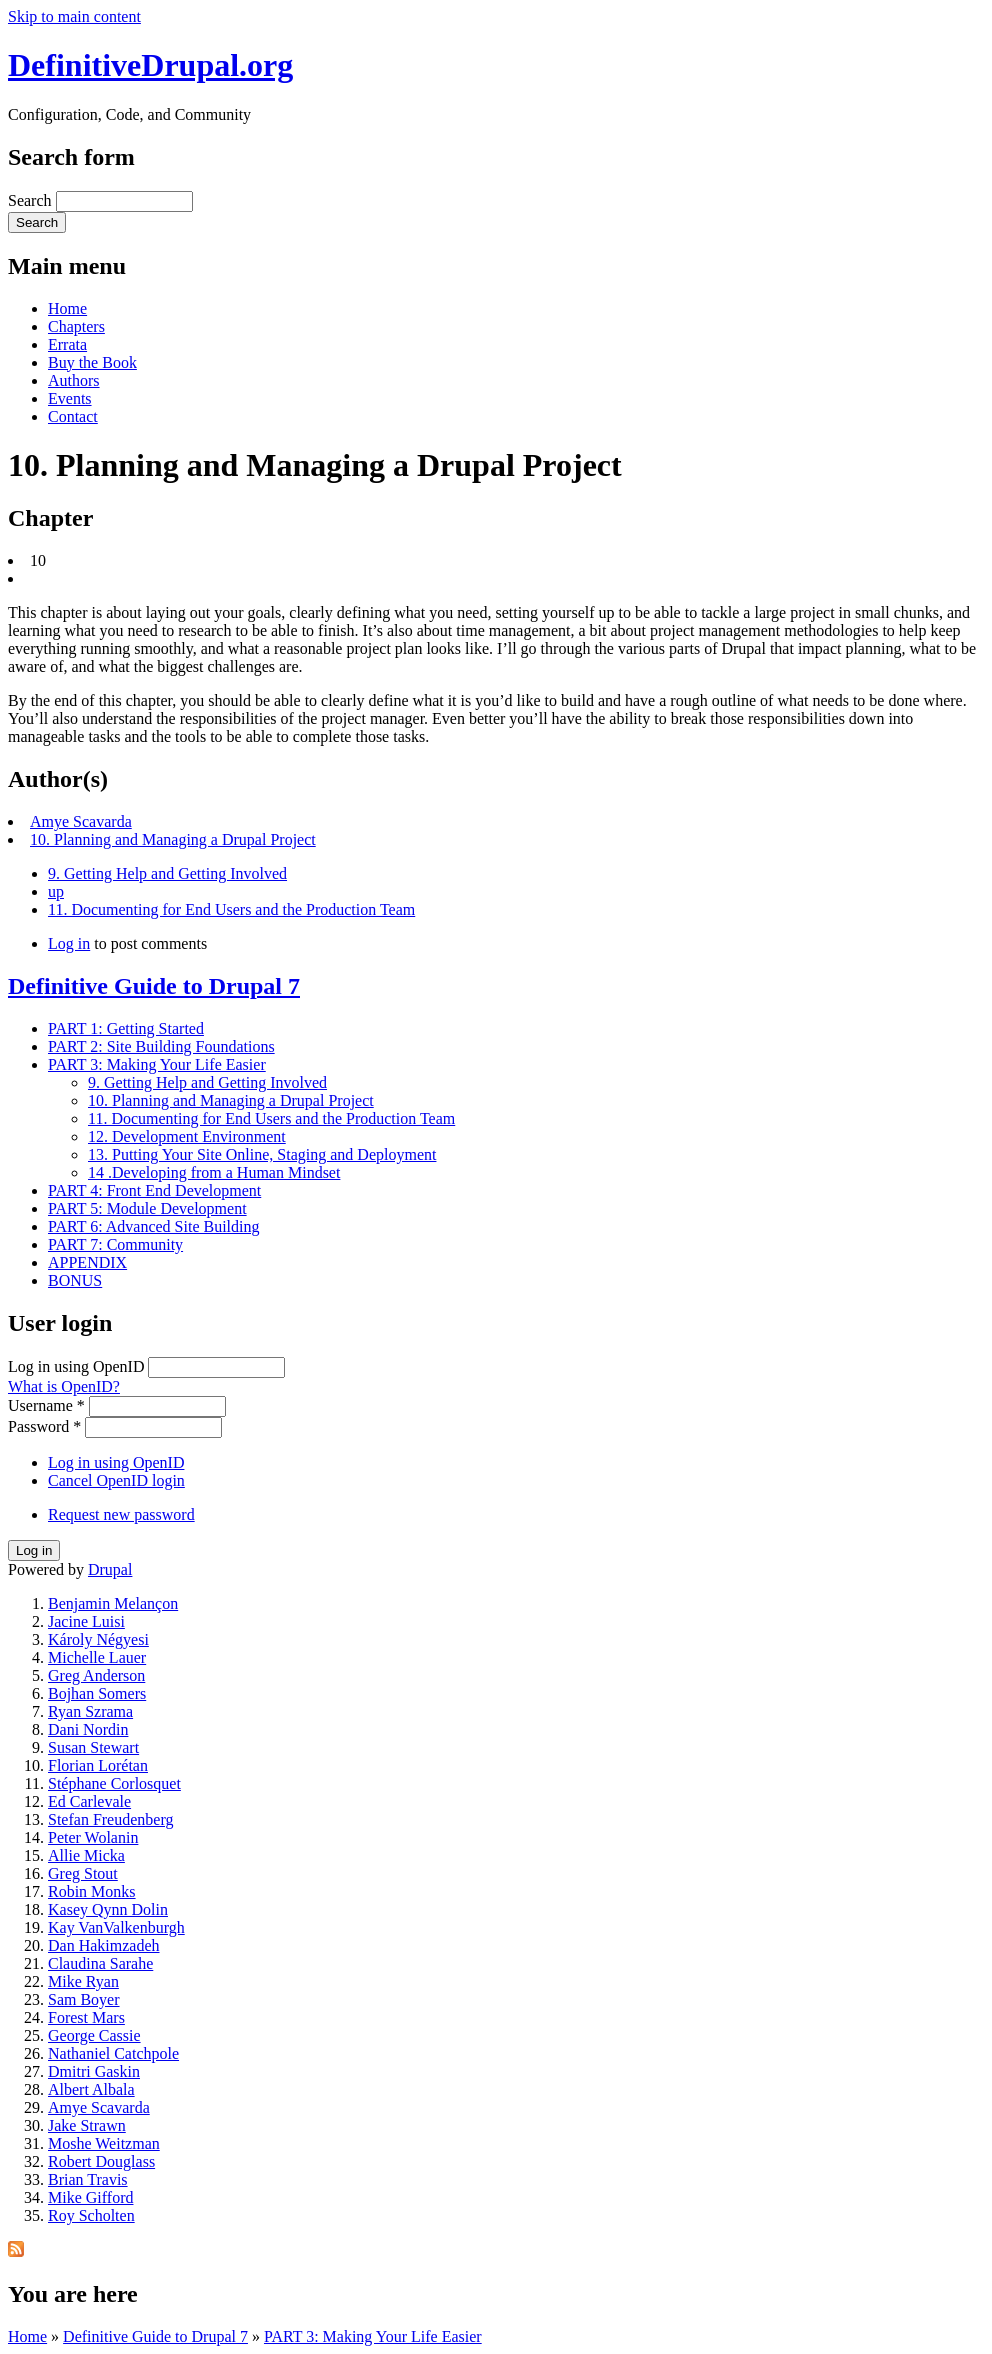  I want to click on Dmitri Gaskin, so click(94, 2071).